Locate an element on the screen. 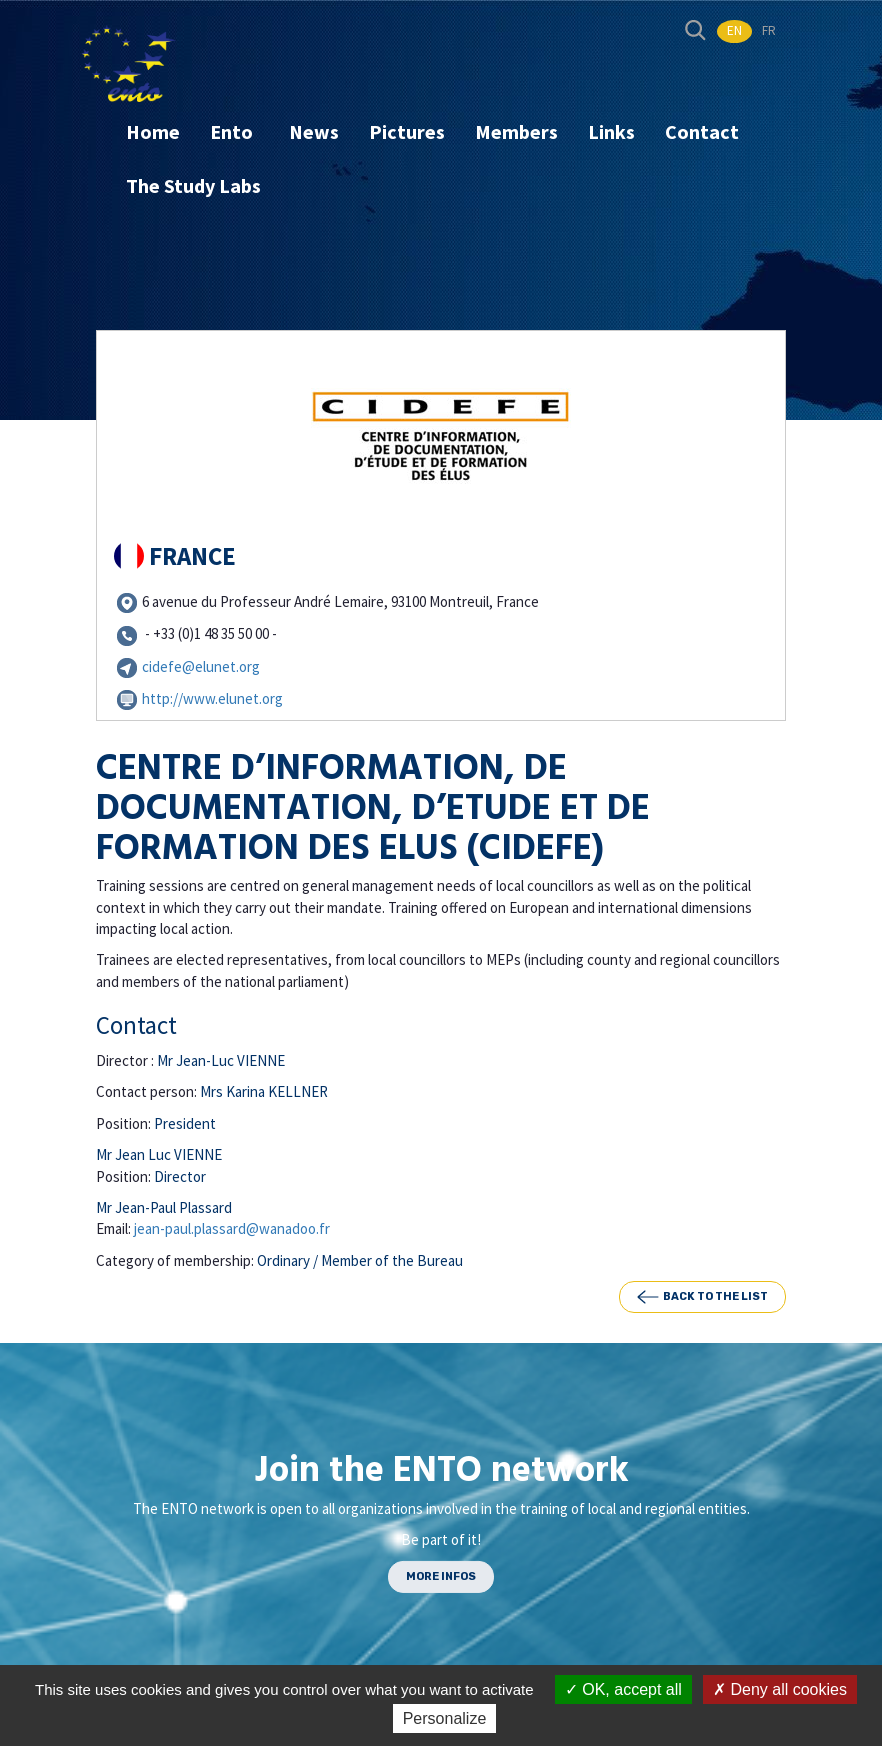 The height and width of the screenshot is (1746, 882). MORE INFOS is located at coordinates (441, 1576).